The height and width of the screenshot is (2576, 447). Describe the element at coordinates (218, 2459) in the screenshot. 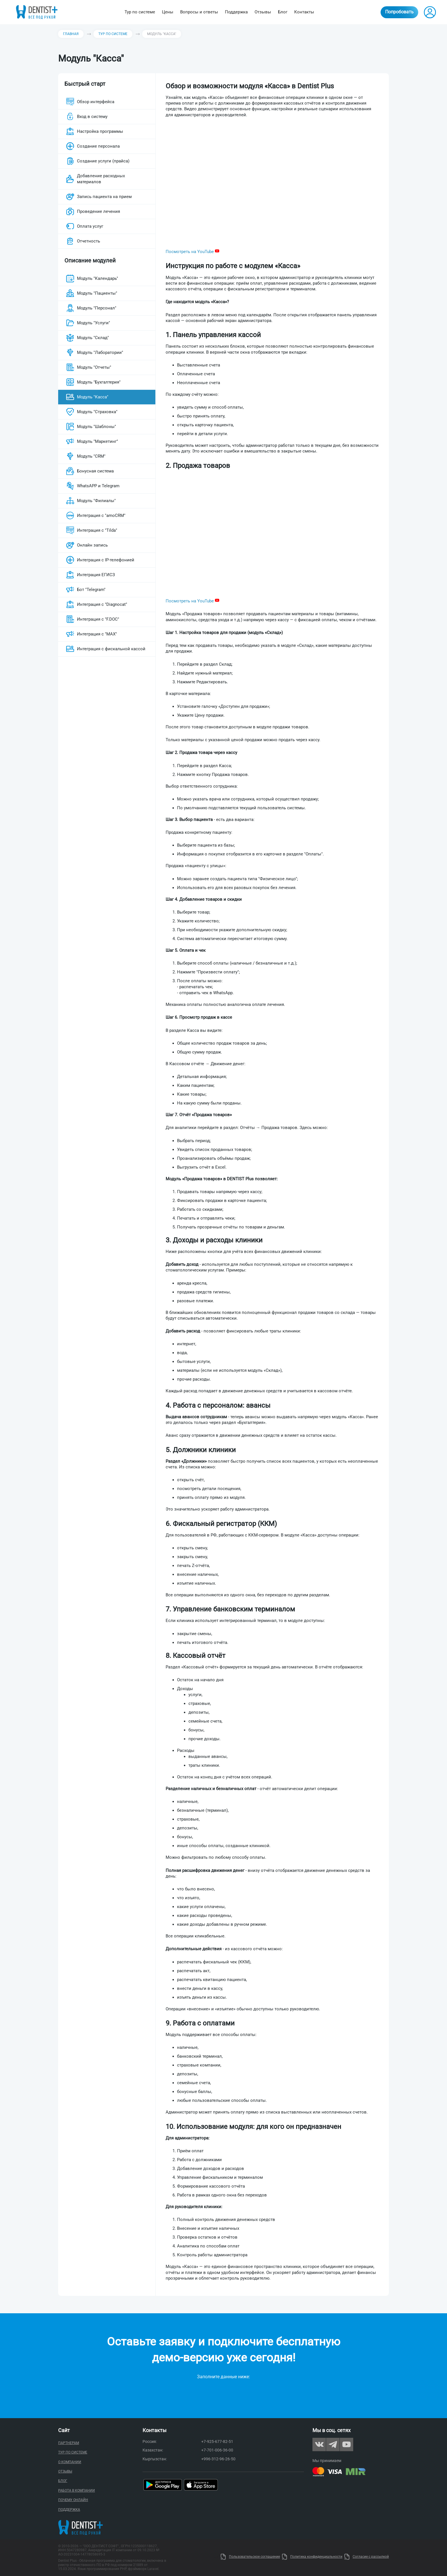

I see `+996-312-96-26-50` at that location.